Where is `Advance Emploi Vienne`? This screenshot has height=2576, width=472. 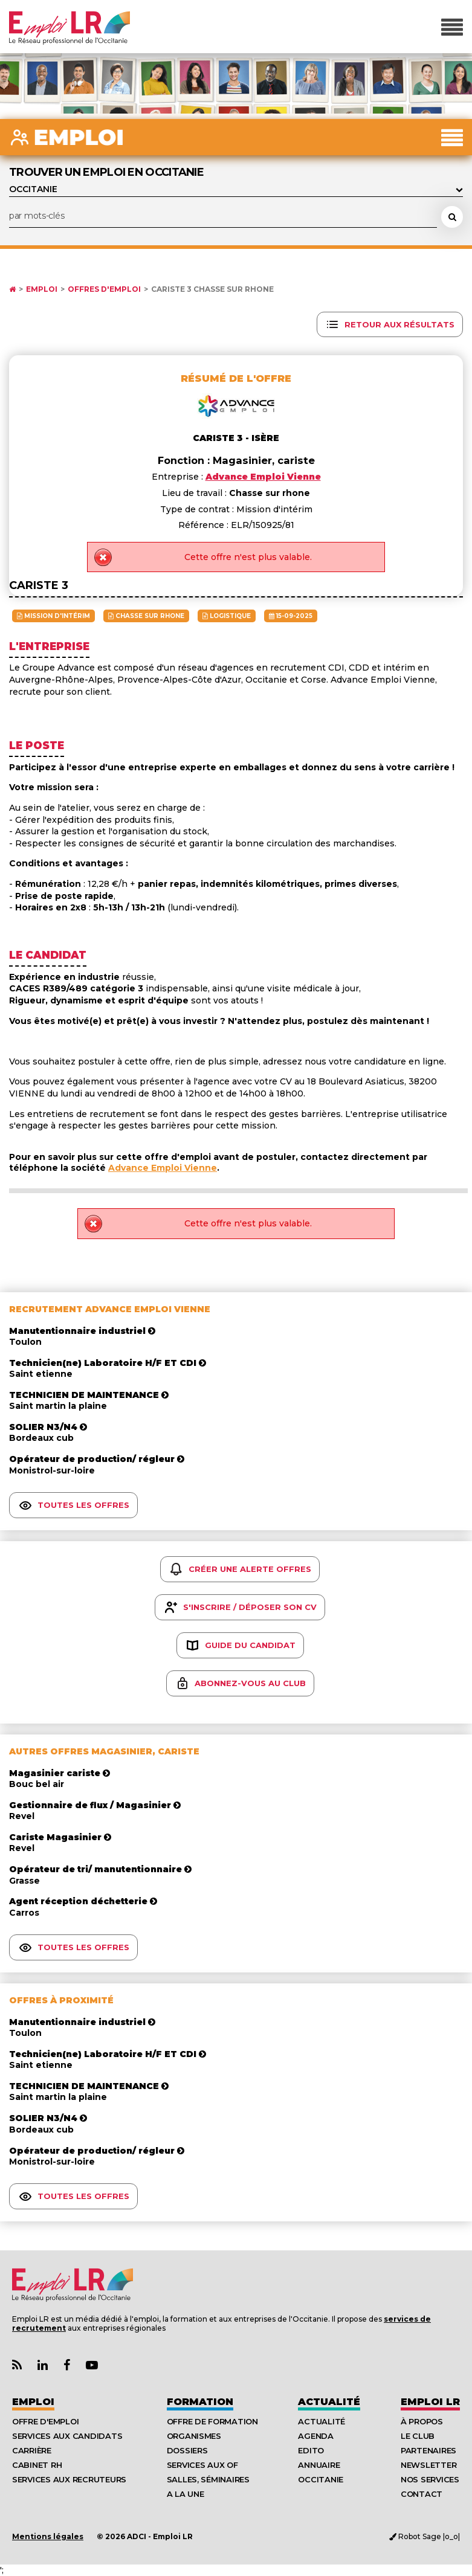 Advance Emploi Vienne is located at coordinates (162, 1167).